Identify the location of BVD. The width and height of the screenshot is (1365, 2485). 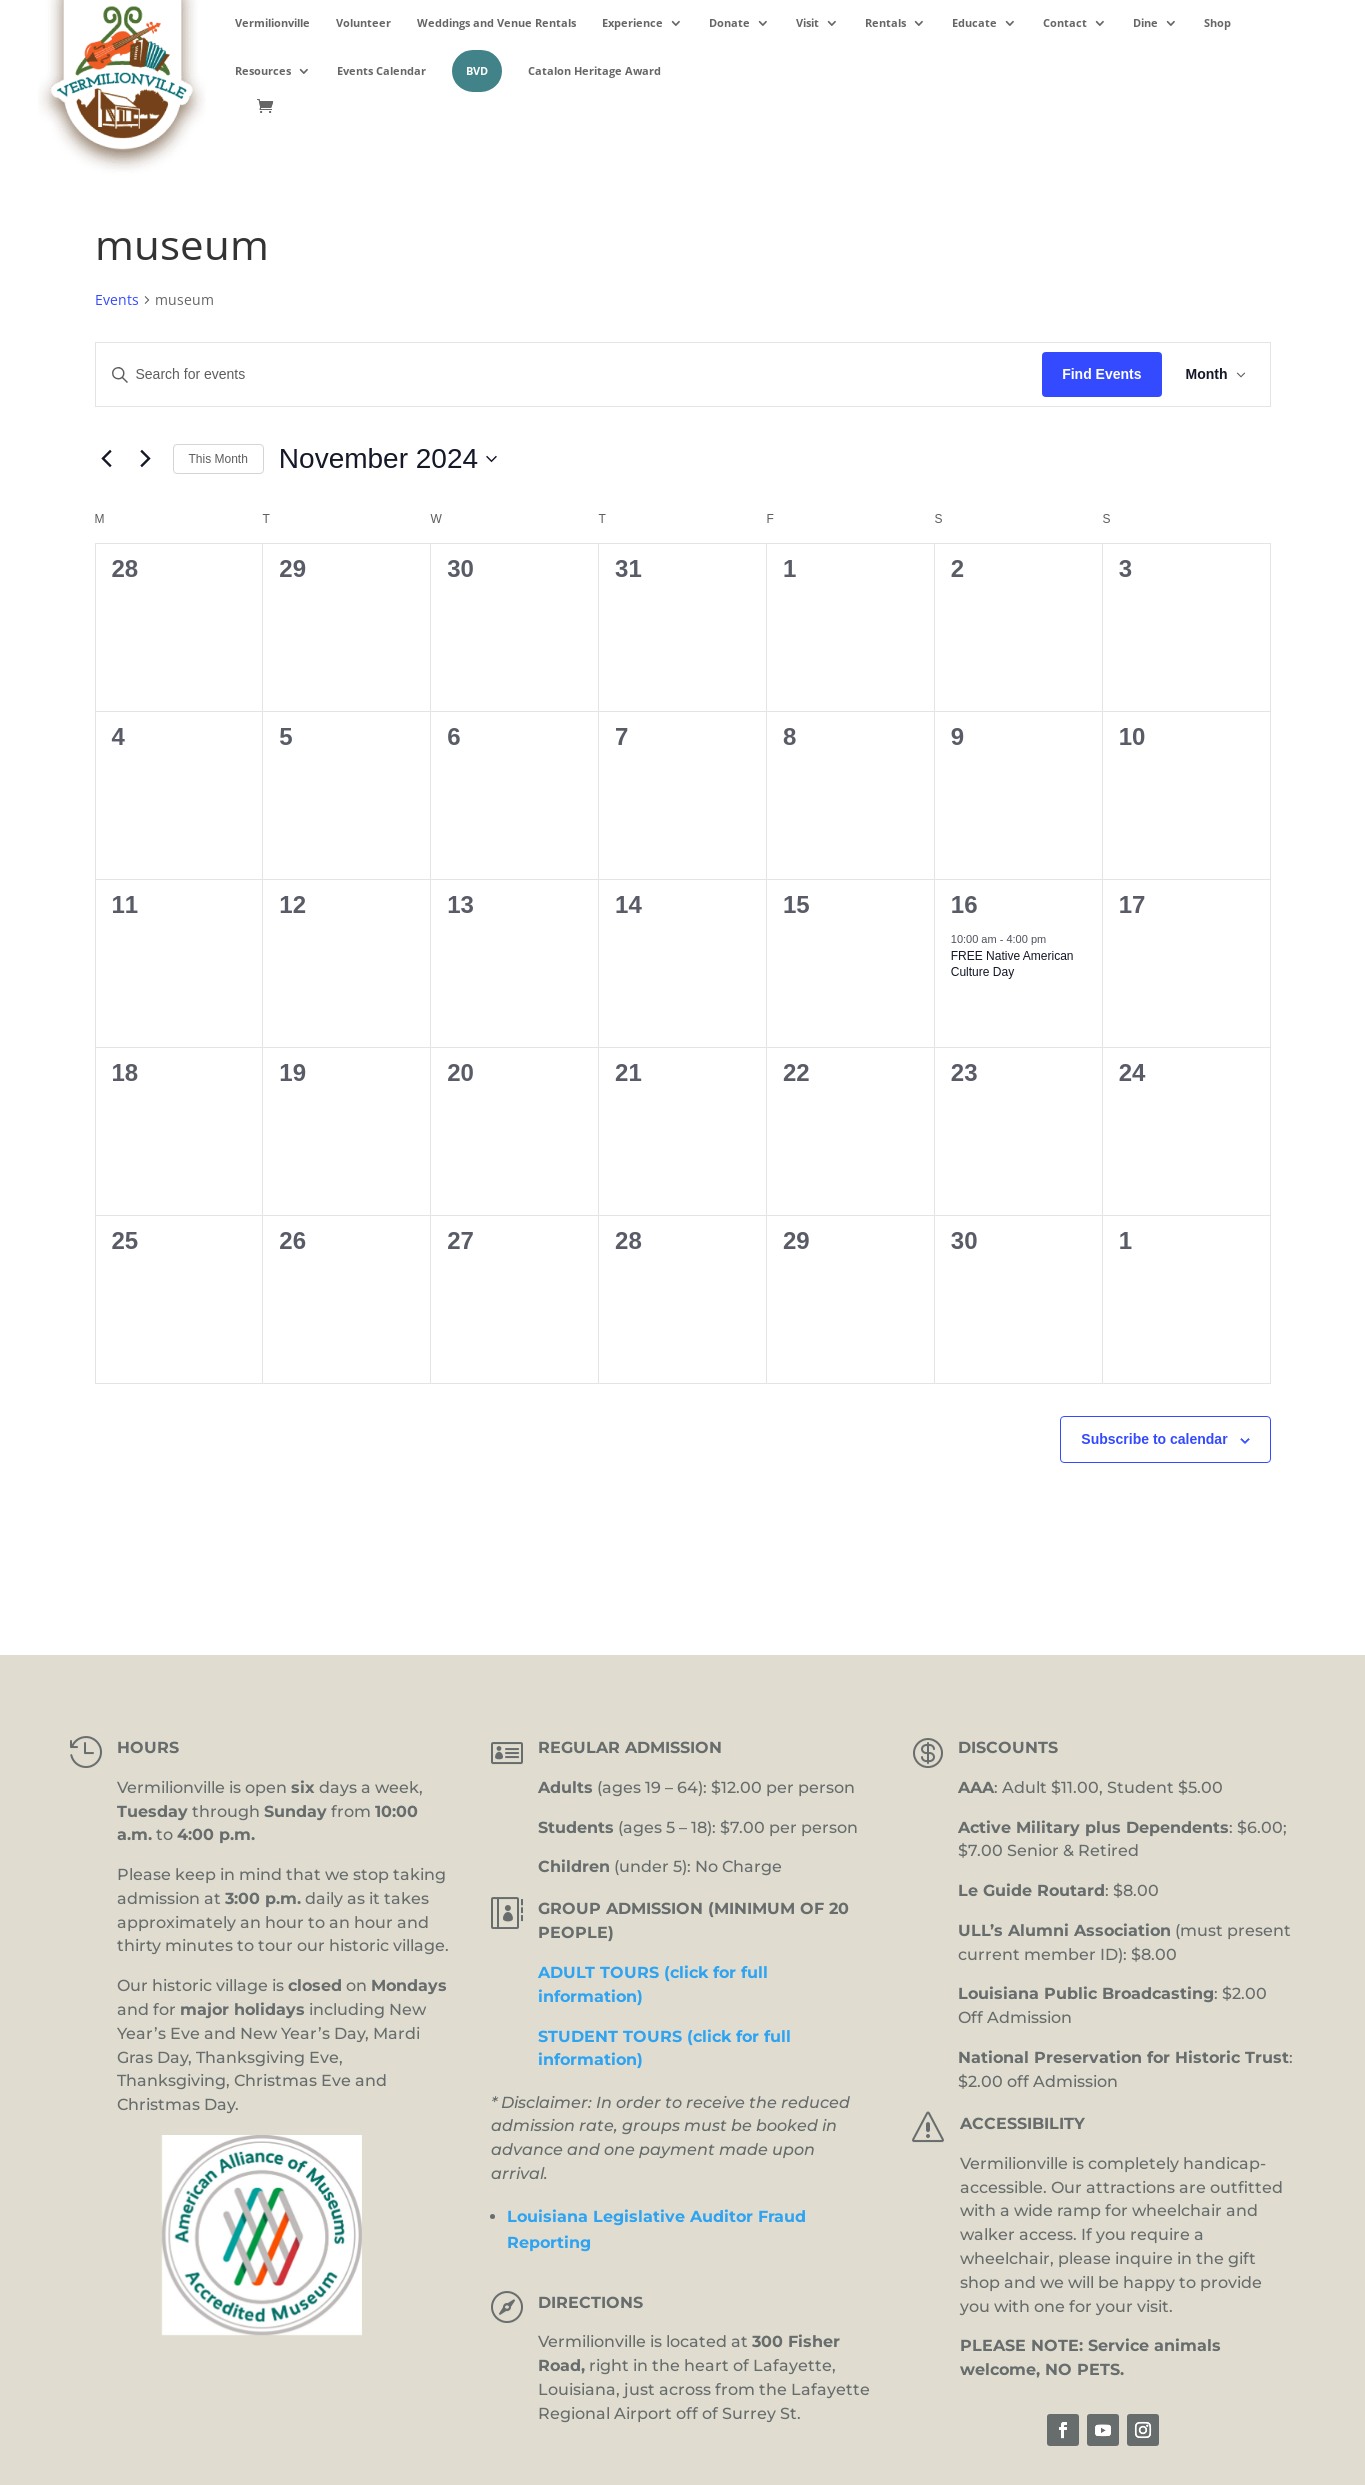
(477, 70).